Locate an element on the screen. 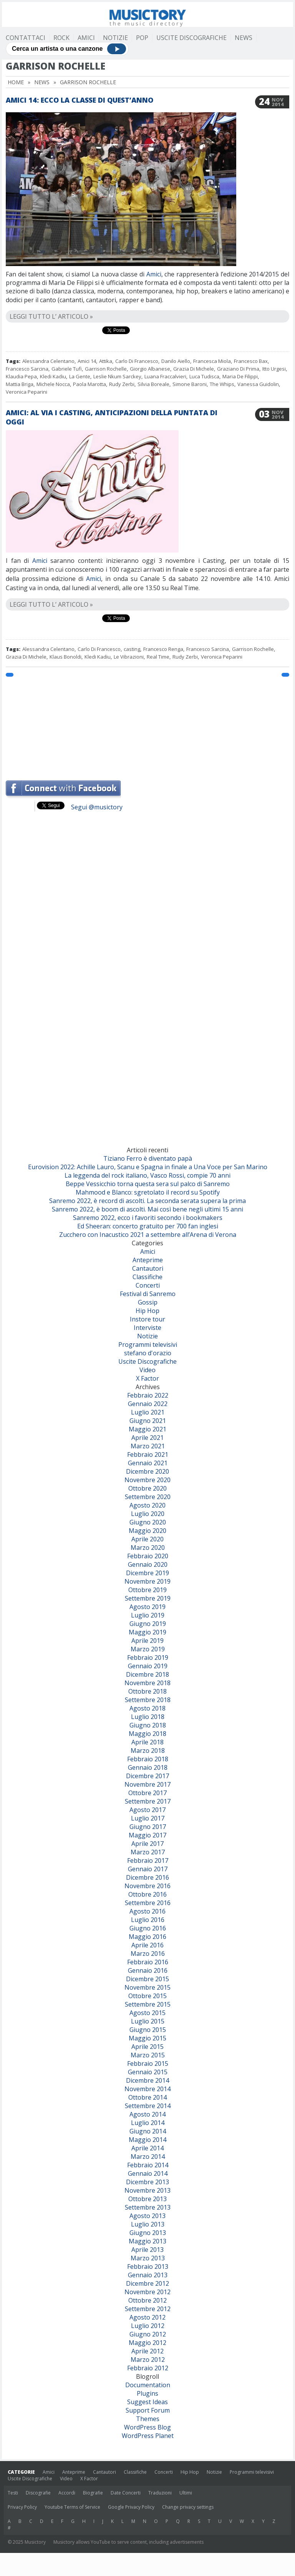 The width and height of the screenshot is (295, 2576). Novembre 2014 is located at coordinates (147, 2089).